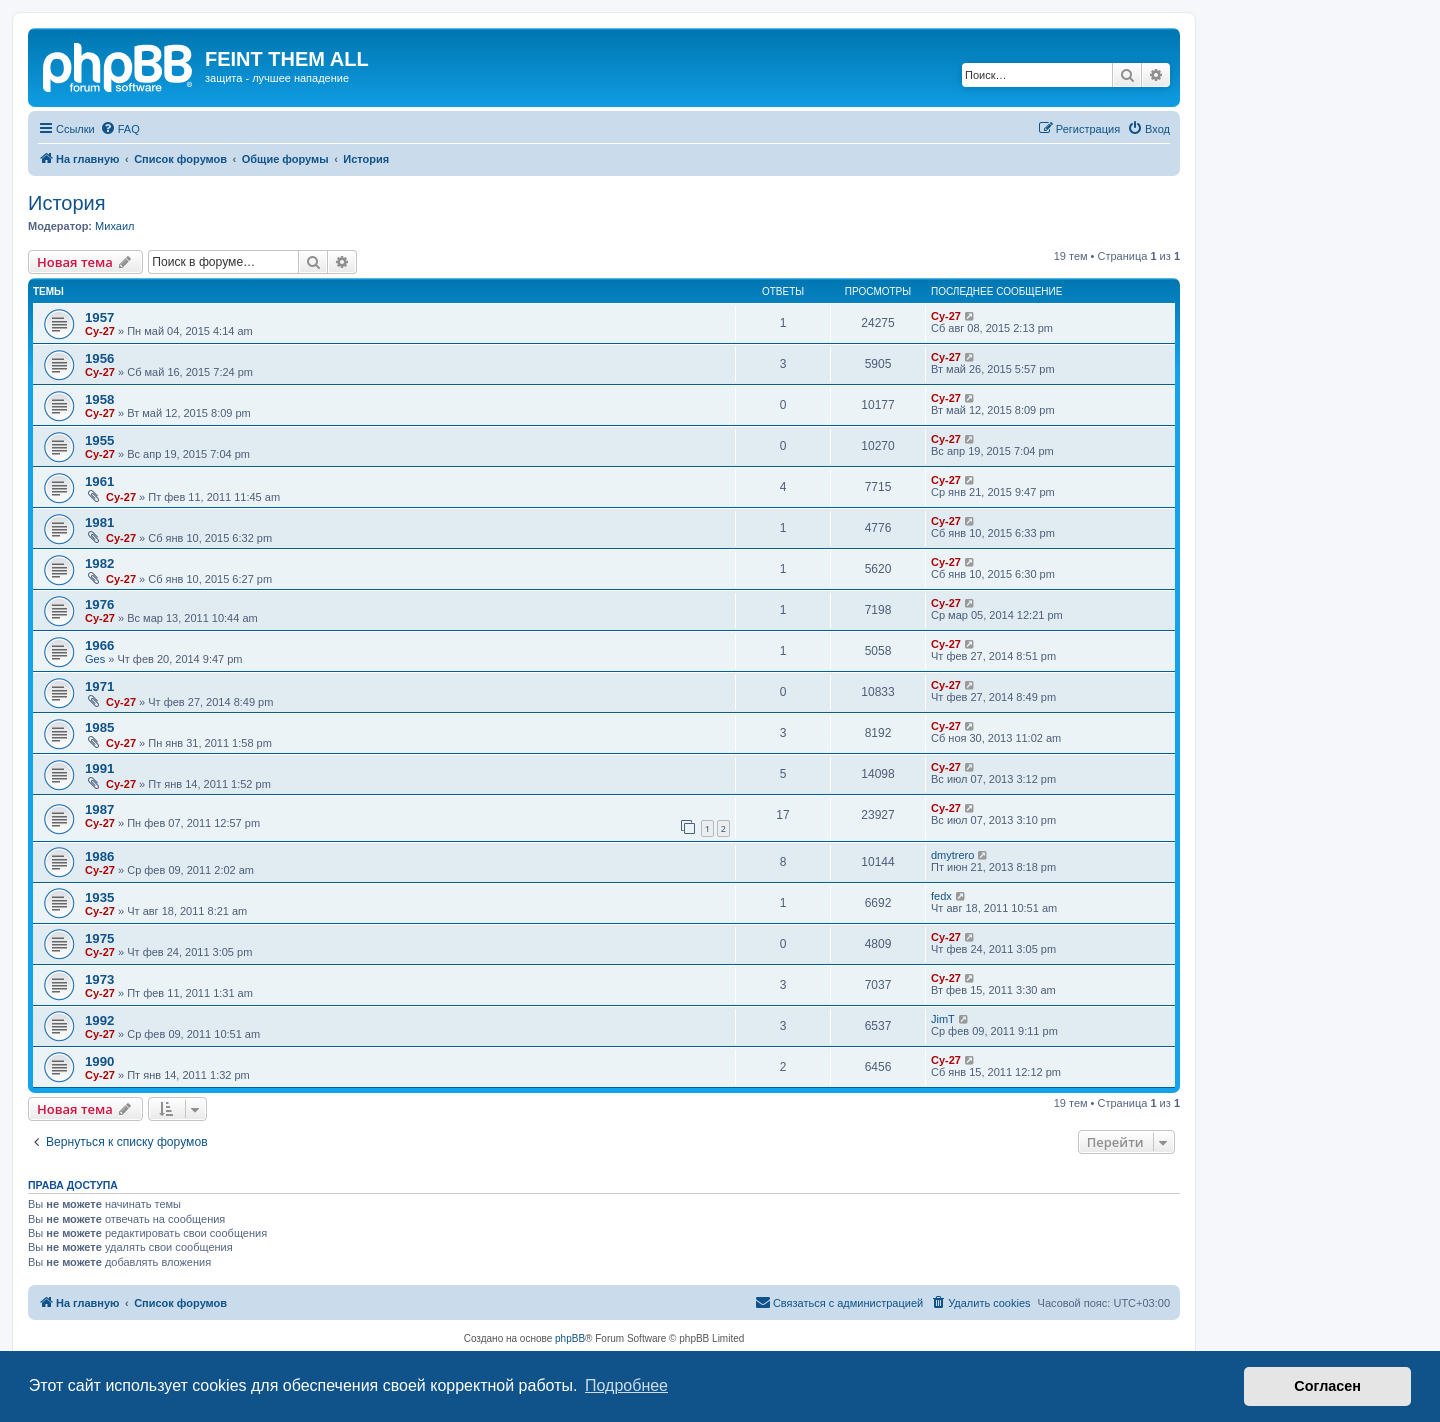  Describe the element at coordinates (99, 856) in the screenshot. I see `1986` at that location.